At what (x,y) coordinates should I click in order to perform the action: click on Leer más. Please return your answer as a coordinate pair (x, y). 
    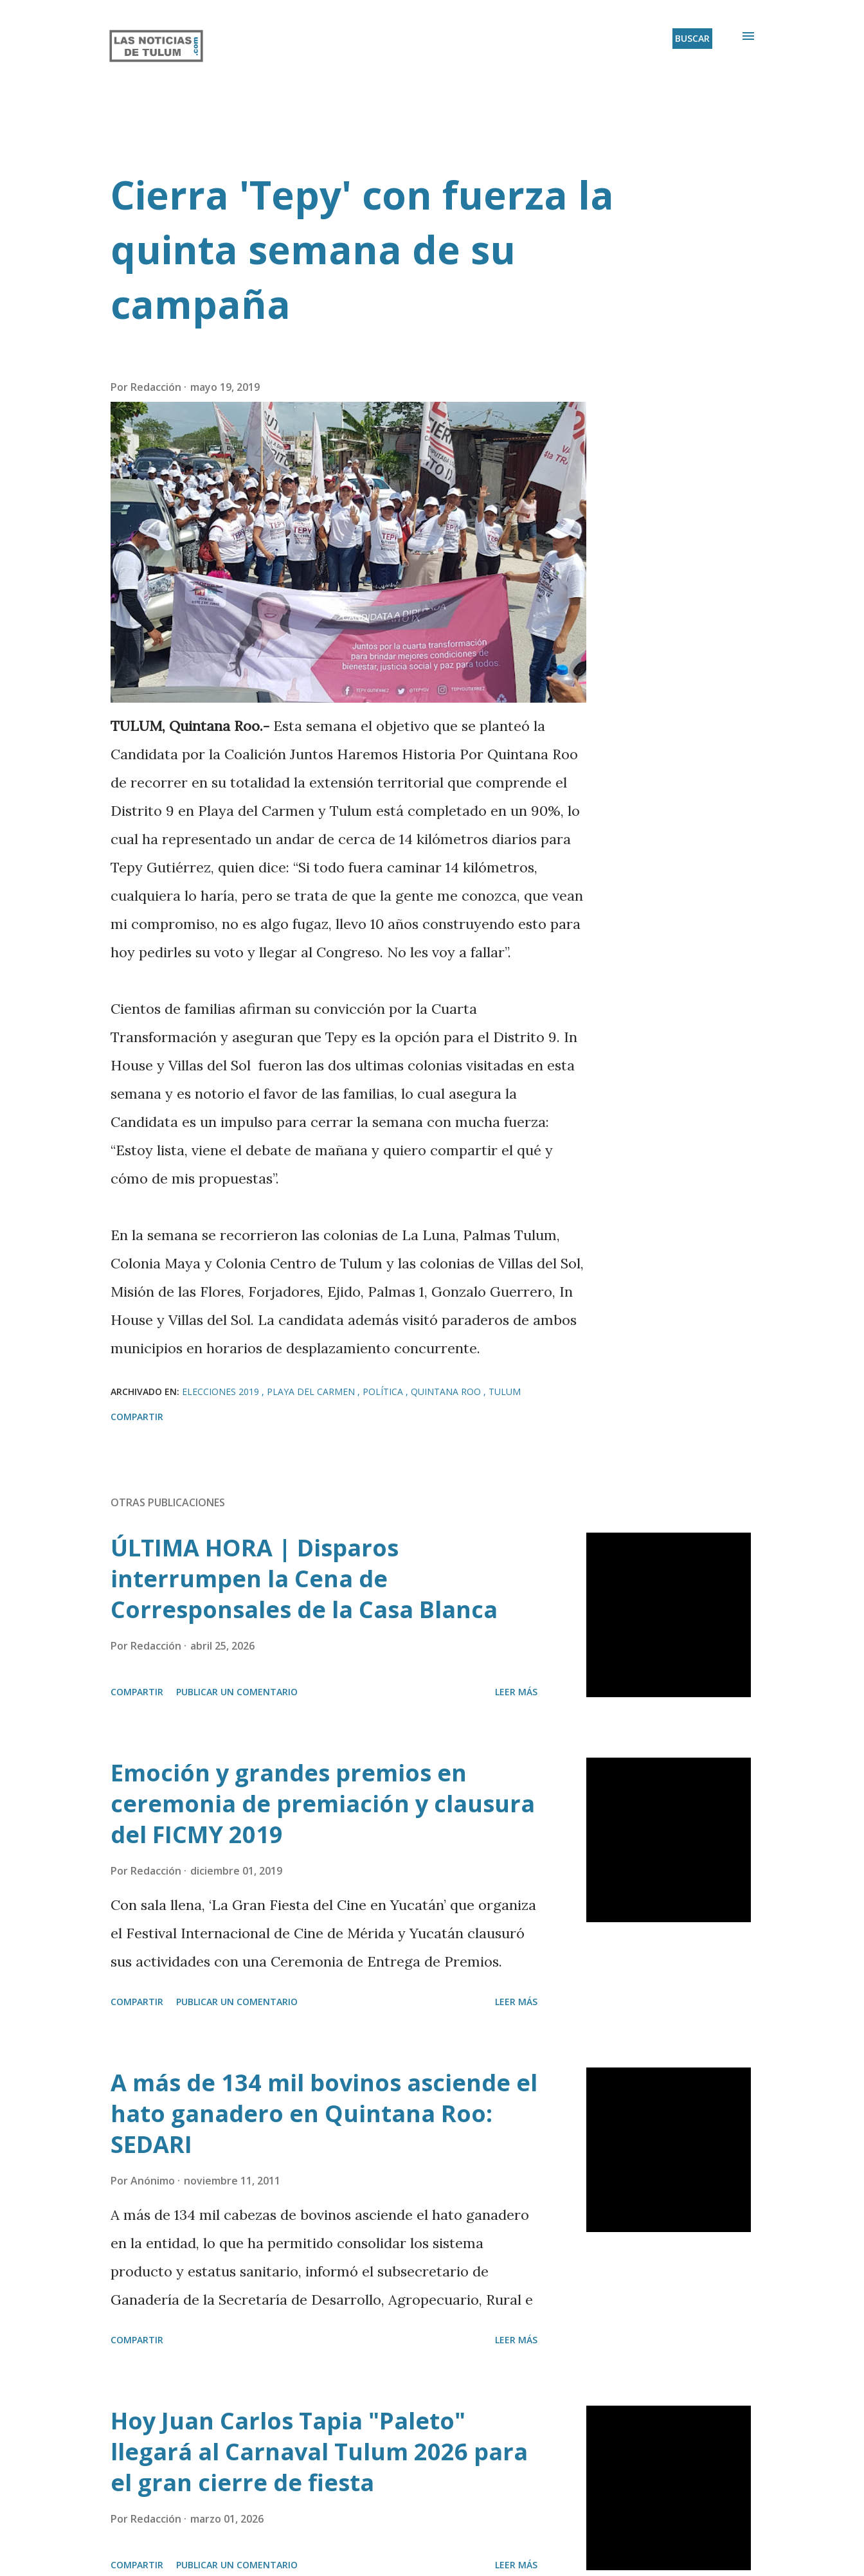
    Looking at the image, I should click on (516, 1692).